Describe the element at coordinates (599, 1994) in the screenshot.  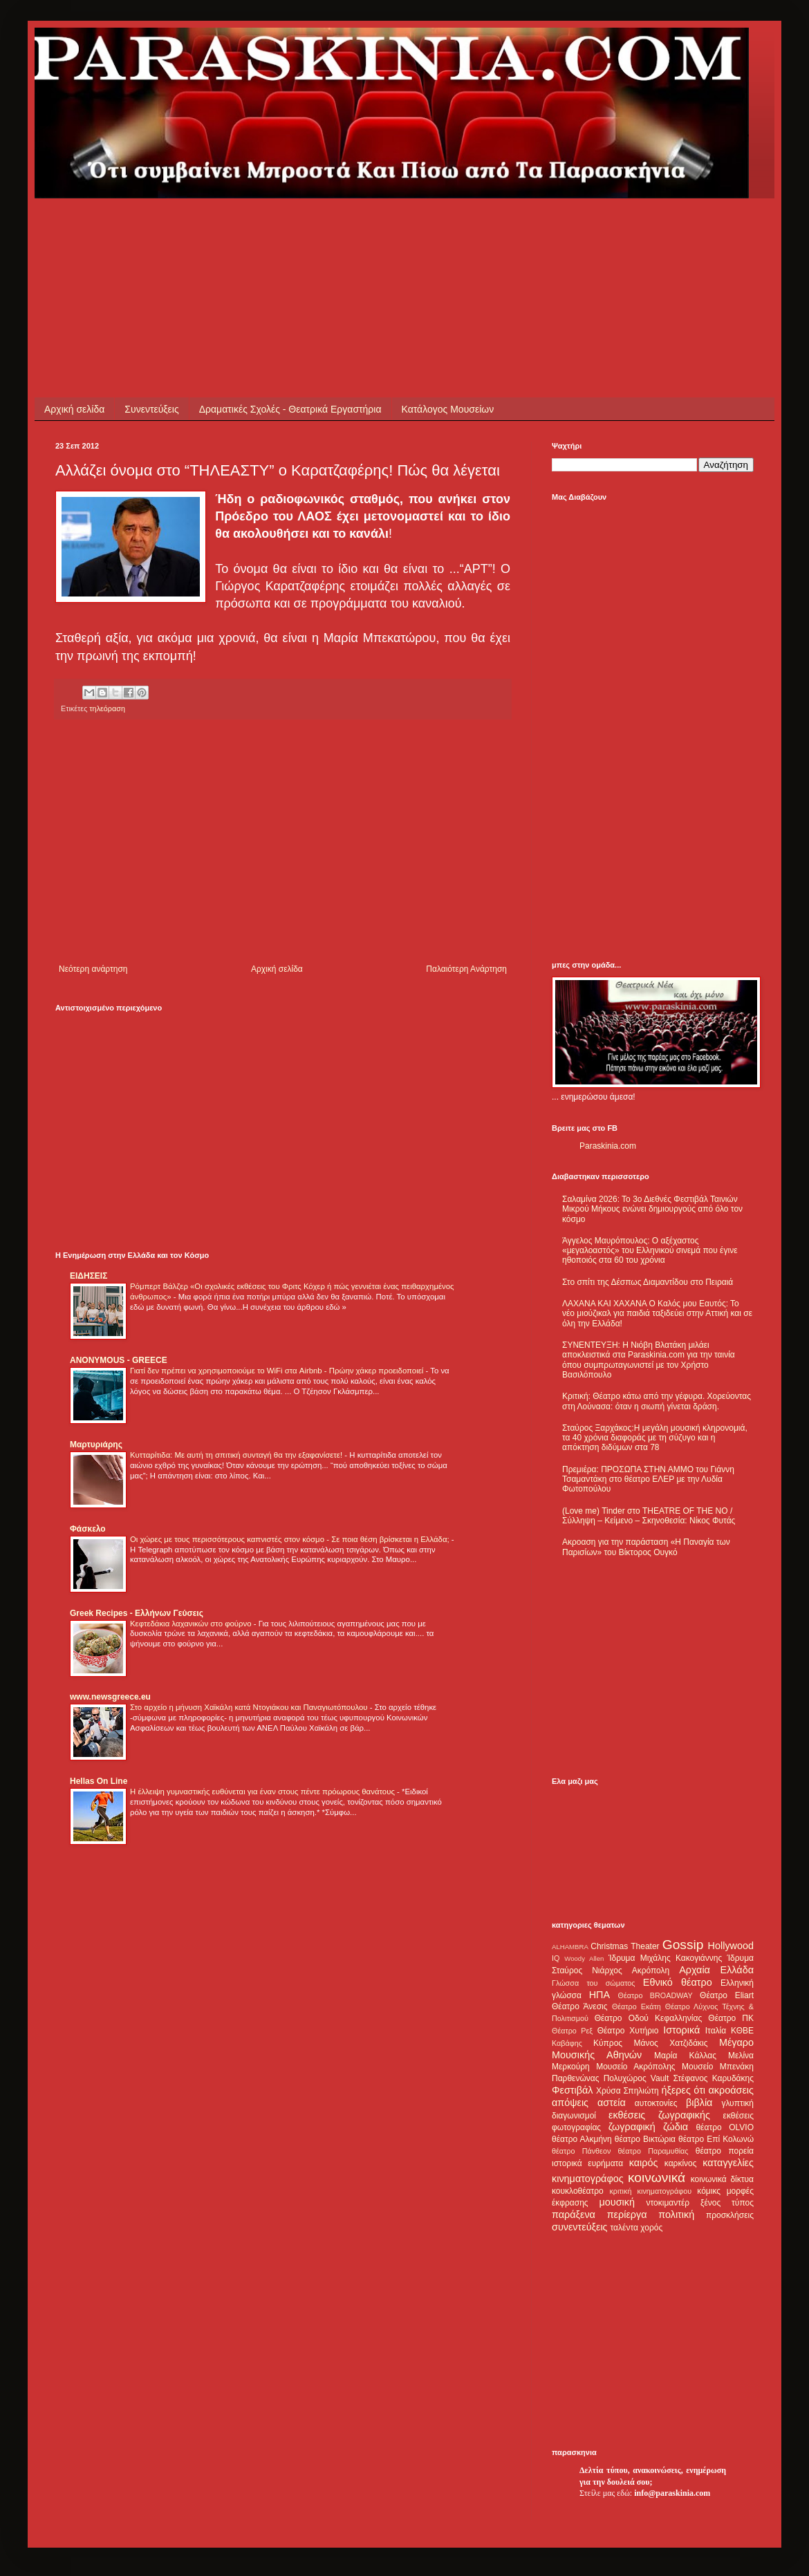
I see `ΗΠΑ` at that location.